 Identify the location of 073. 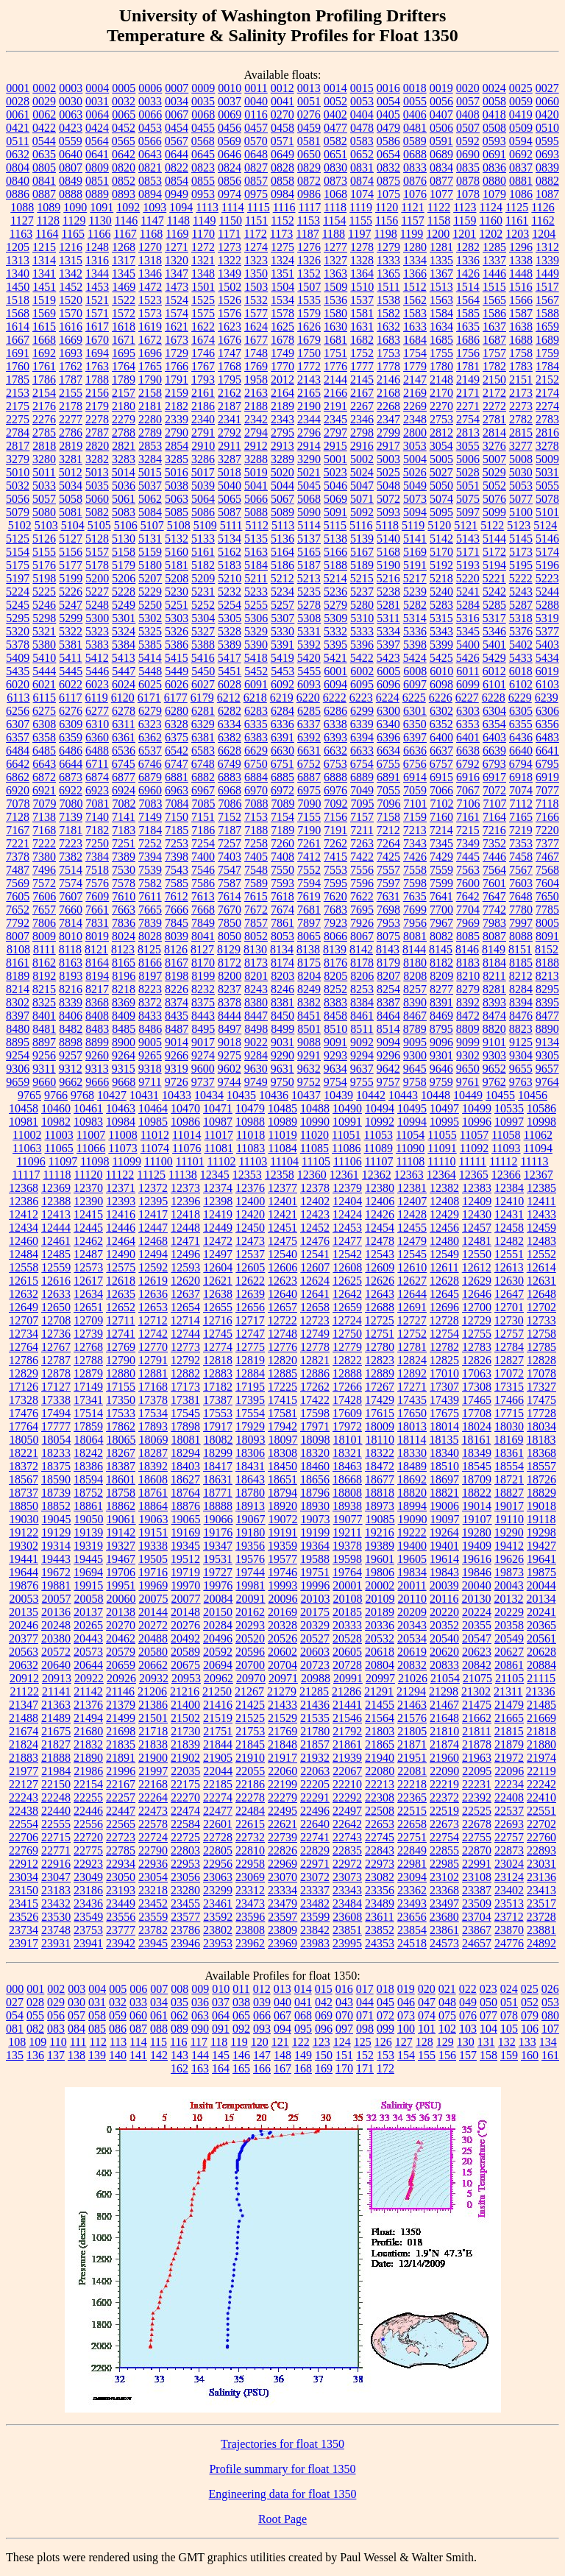
(406, 2015).